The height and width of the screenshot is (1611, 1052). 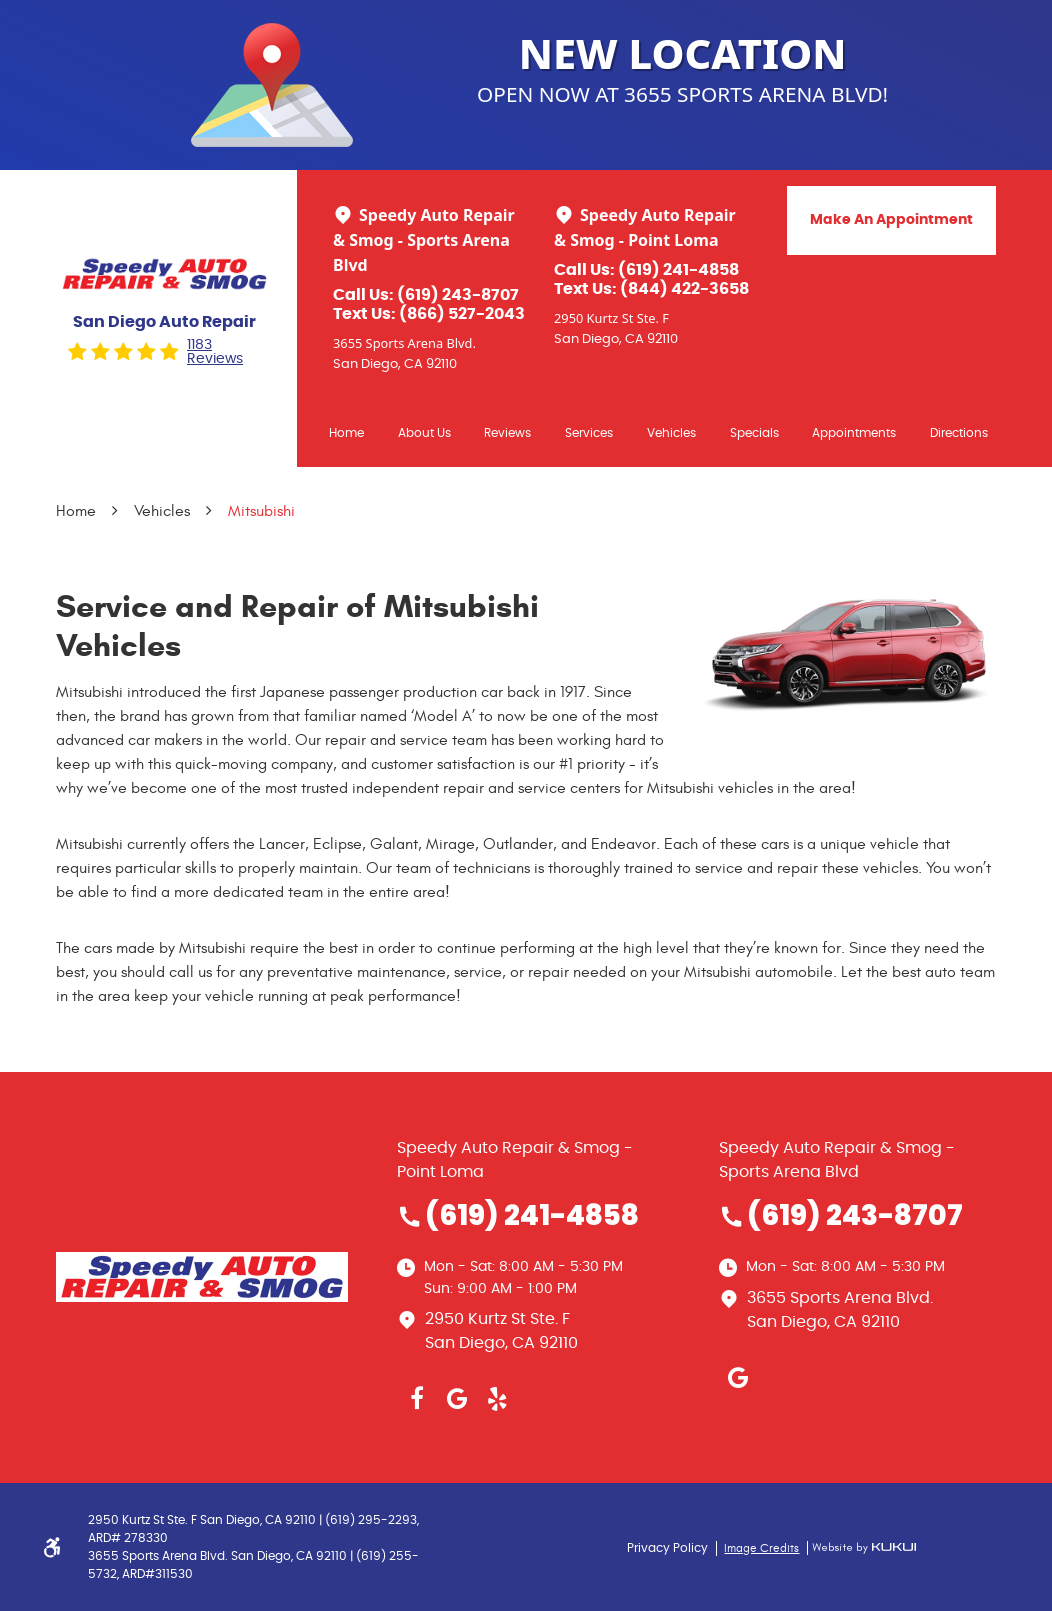 What do you see at coordinates (261, 511) in the screenshot?
I see `Mitsubishi` at bounding box center [261, 511].